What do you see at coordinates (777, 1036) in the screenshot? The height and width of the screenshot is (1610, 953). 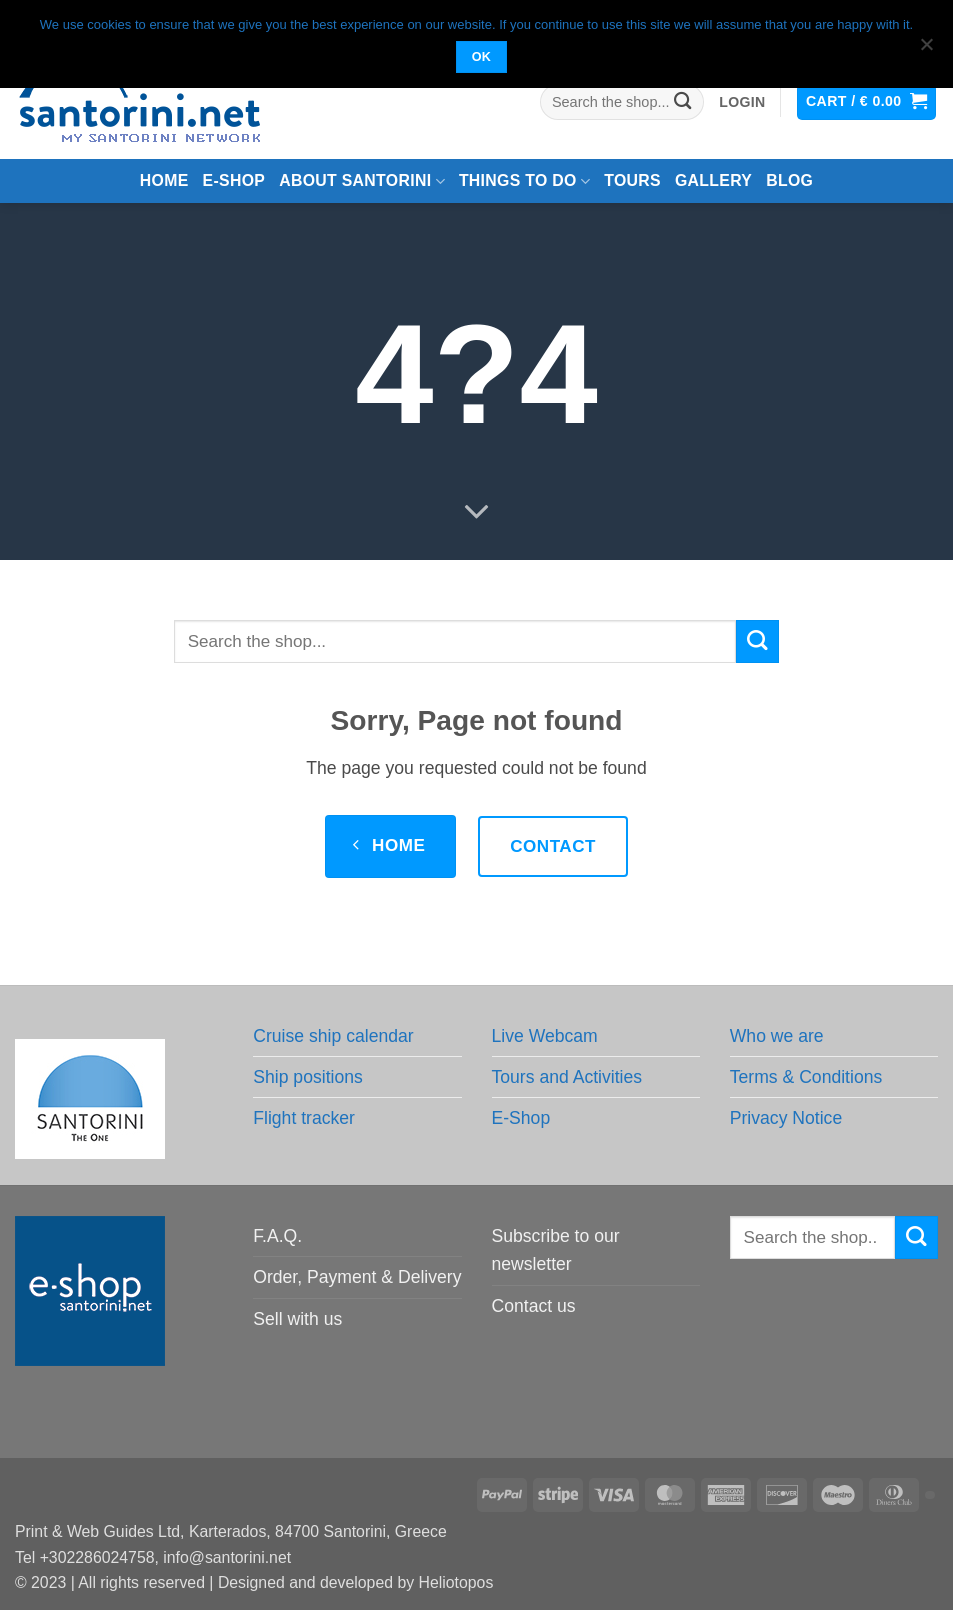 I see `Who we are` at bounding box center [777, 1036].